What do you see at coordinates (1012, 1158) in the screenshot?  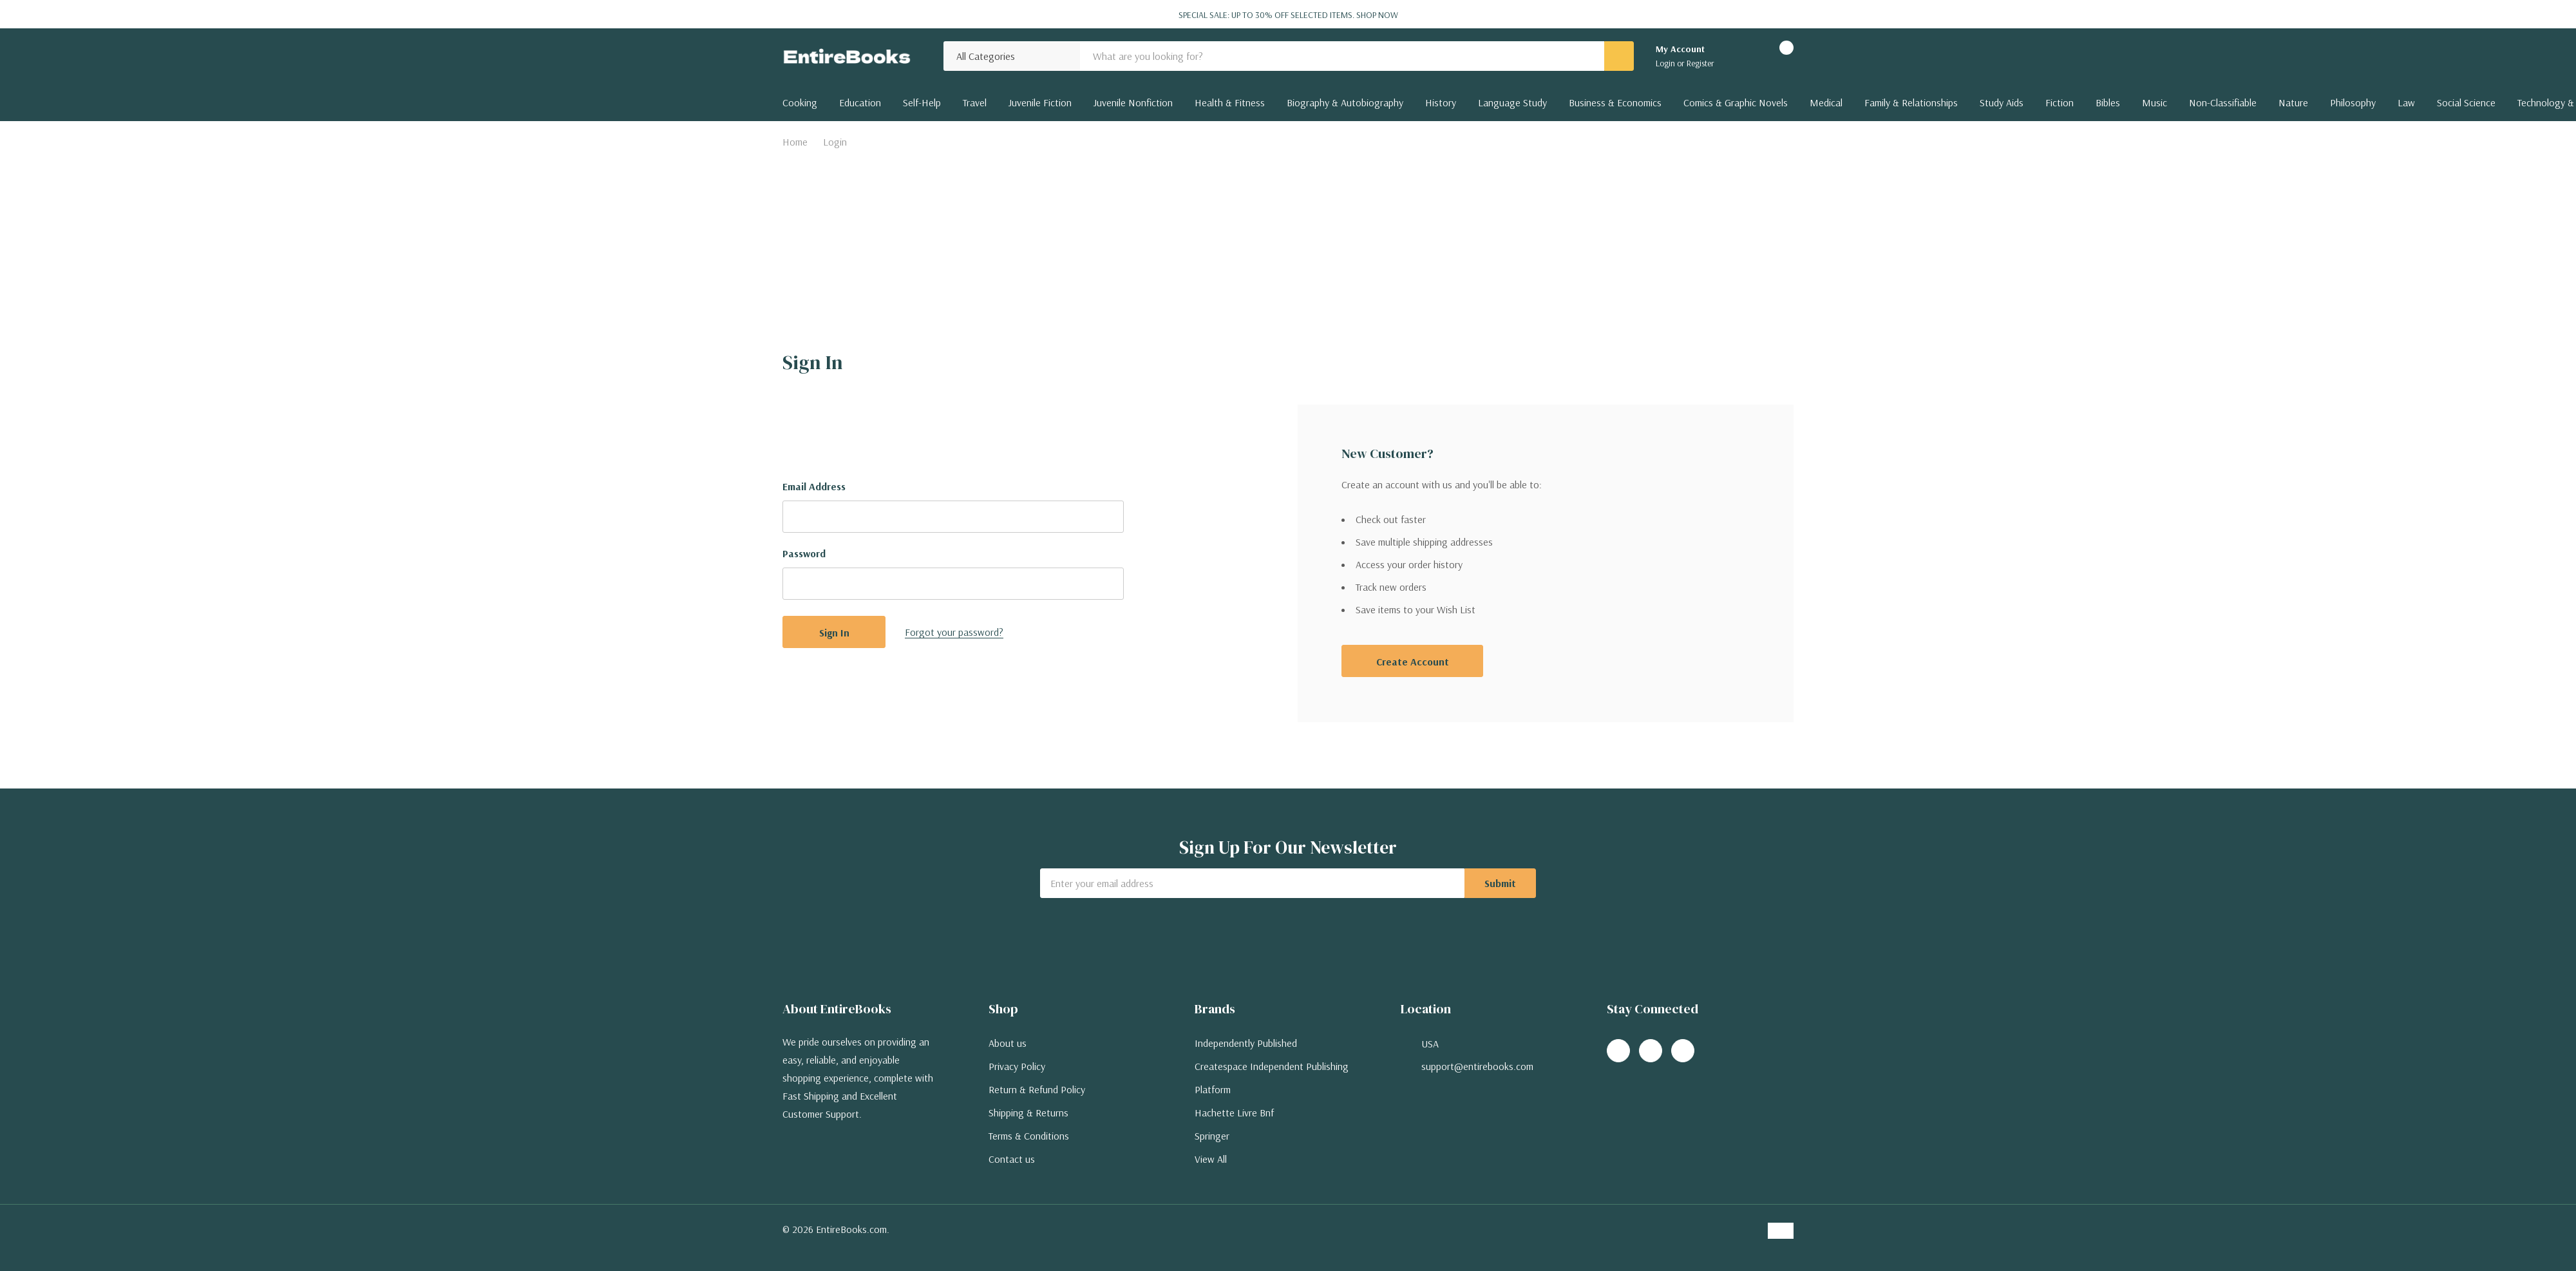 I see `Contact us` at bounding box center [1012, 1158].